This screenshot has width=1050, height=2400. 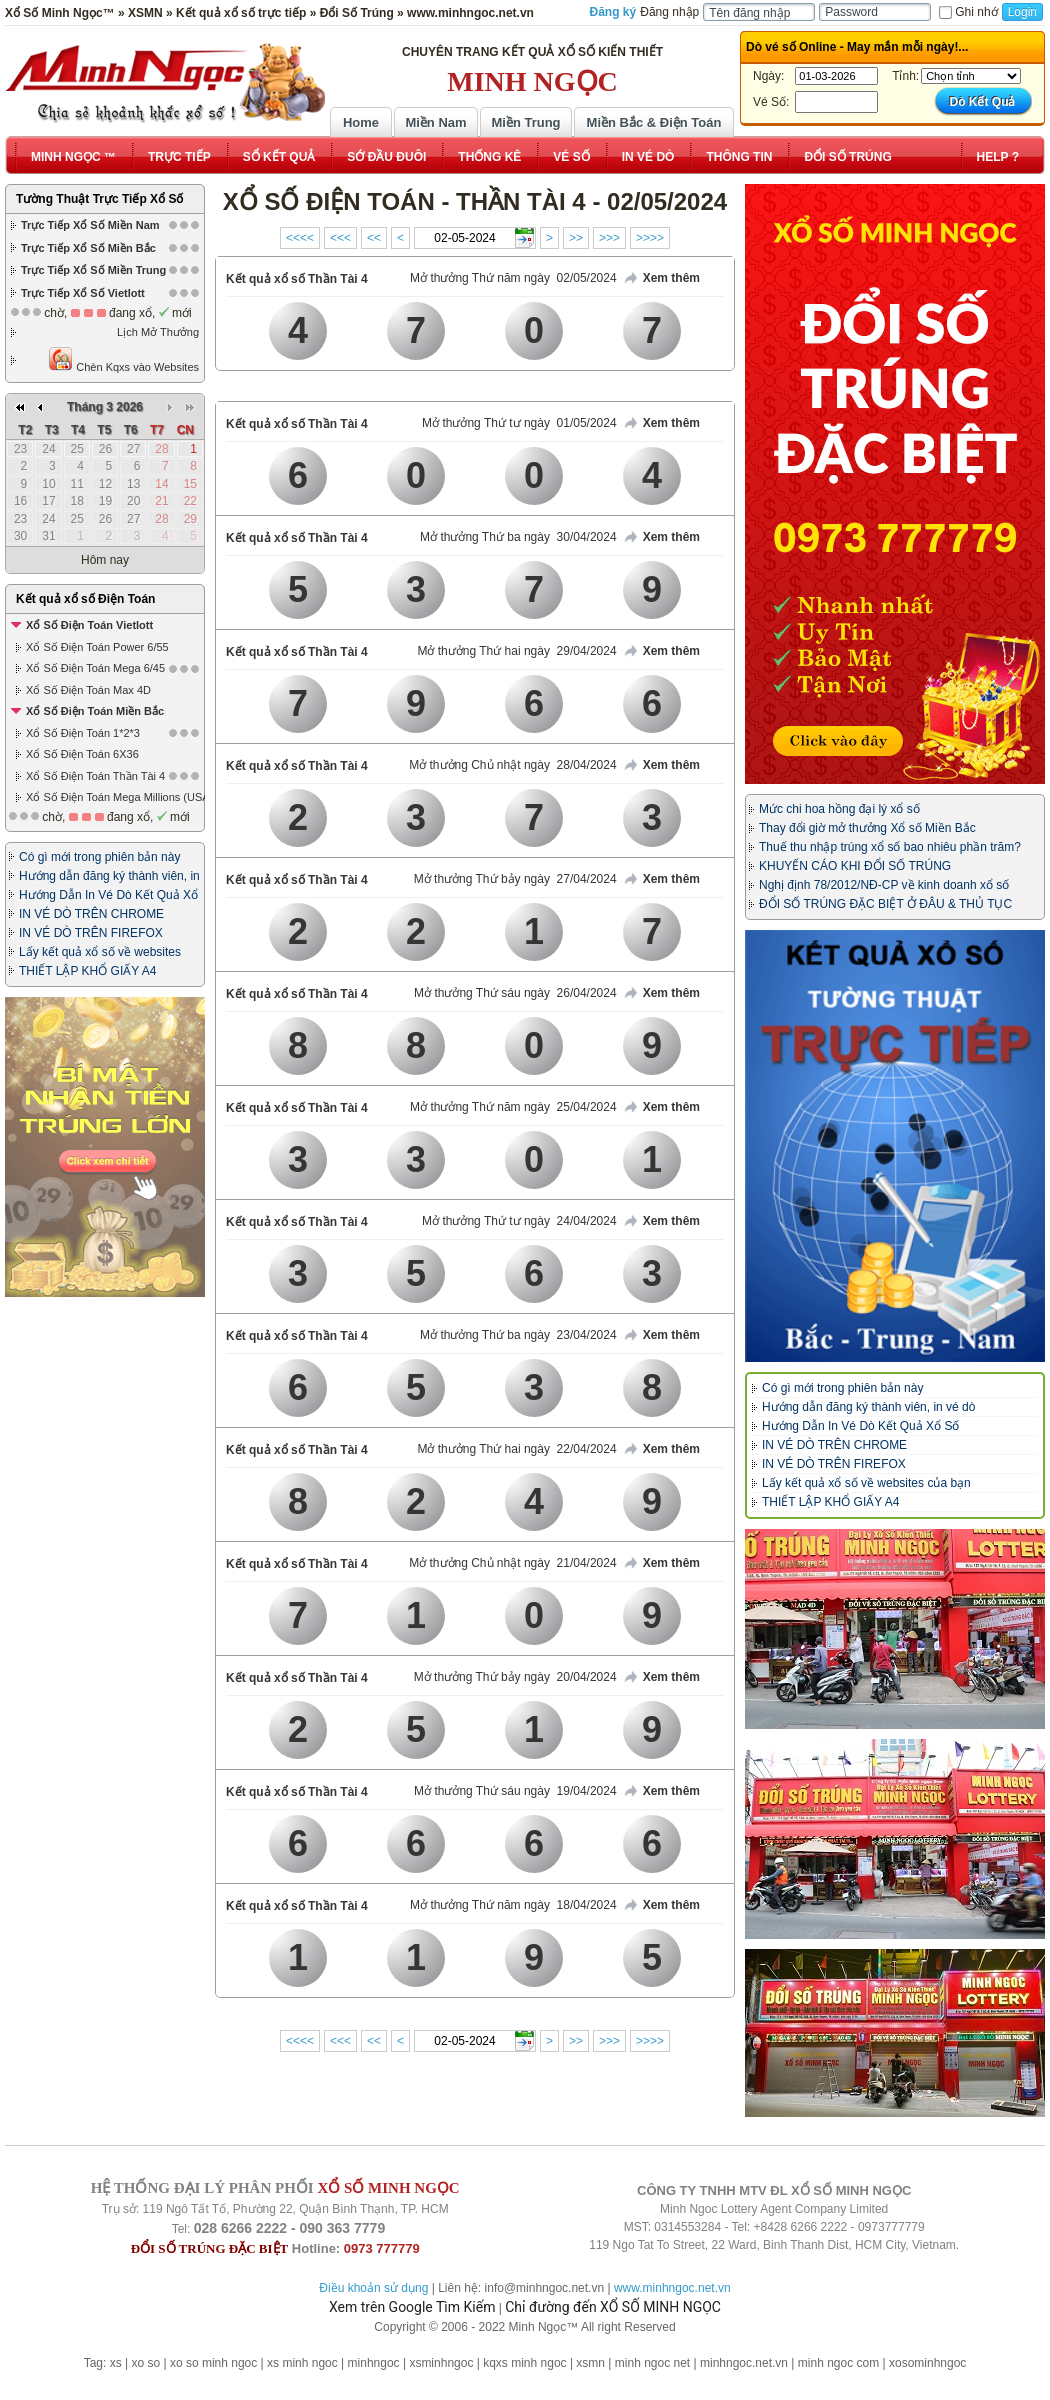 I want to click on Mở thưởng Thứ năm ngày 25/04/2024, so click(x=513, y=1107).